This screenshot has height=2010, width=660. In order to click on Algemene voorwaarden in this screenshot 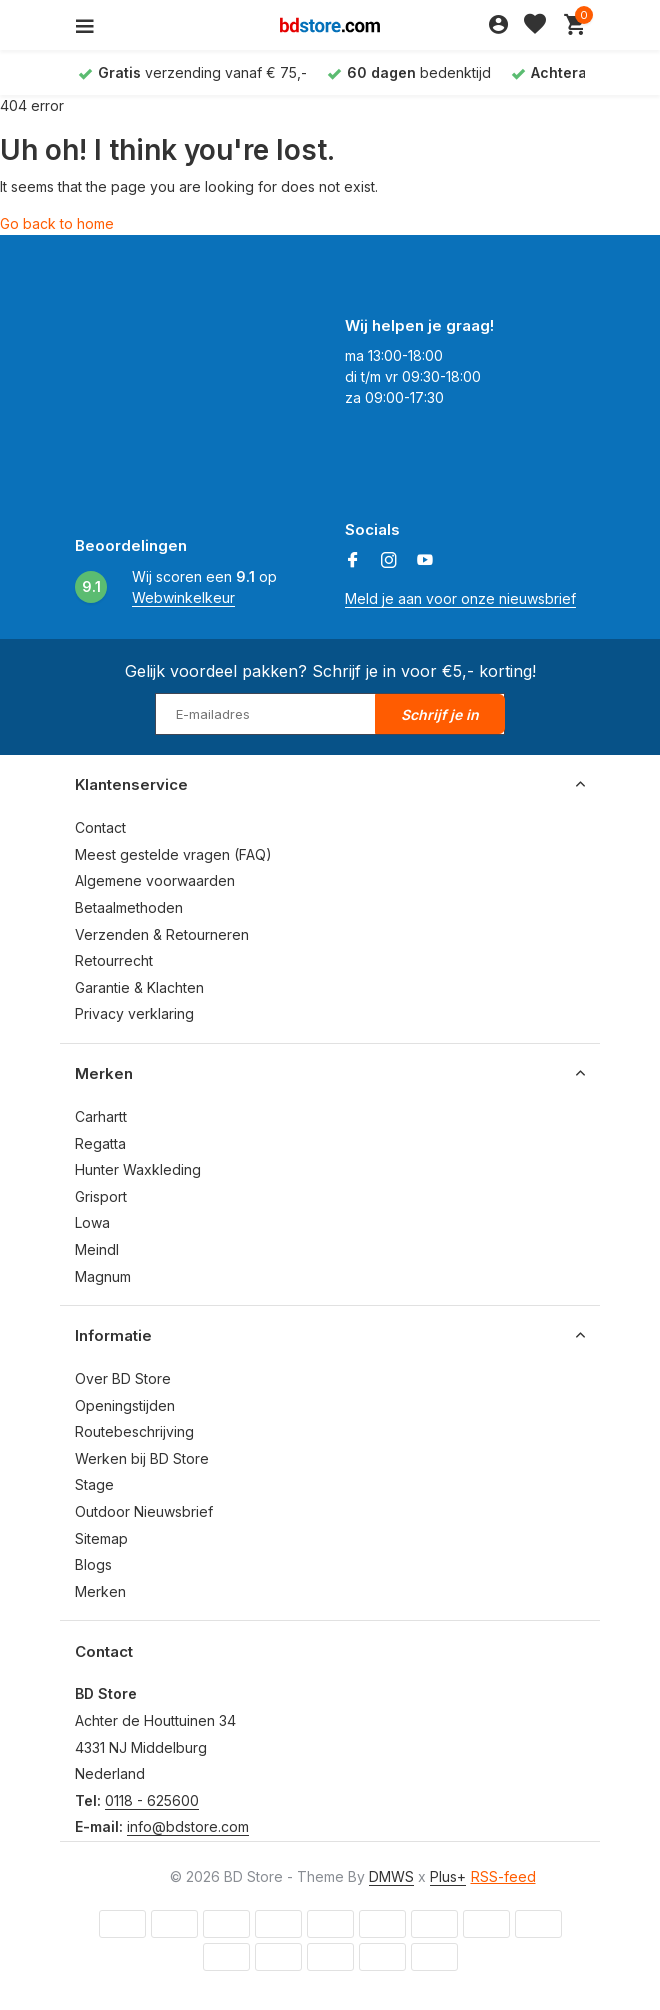, I will do `click(155, 880)`.